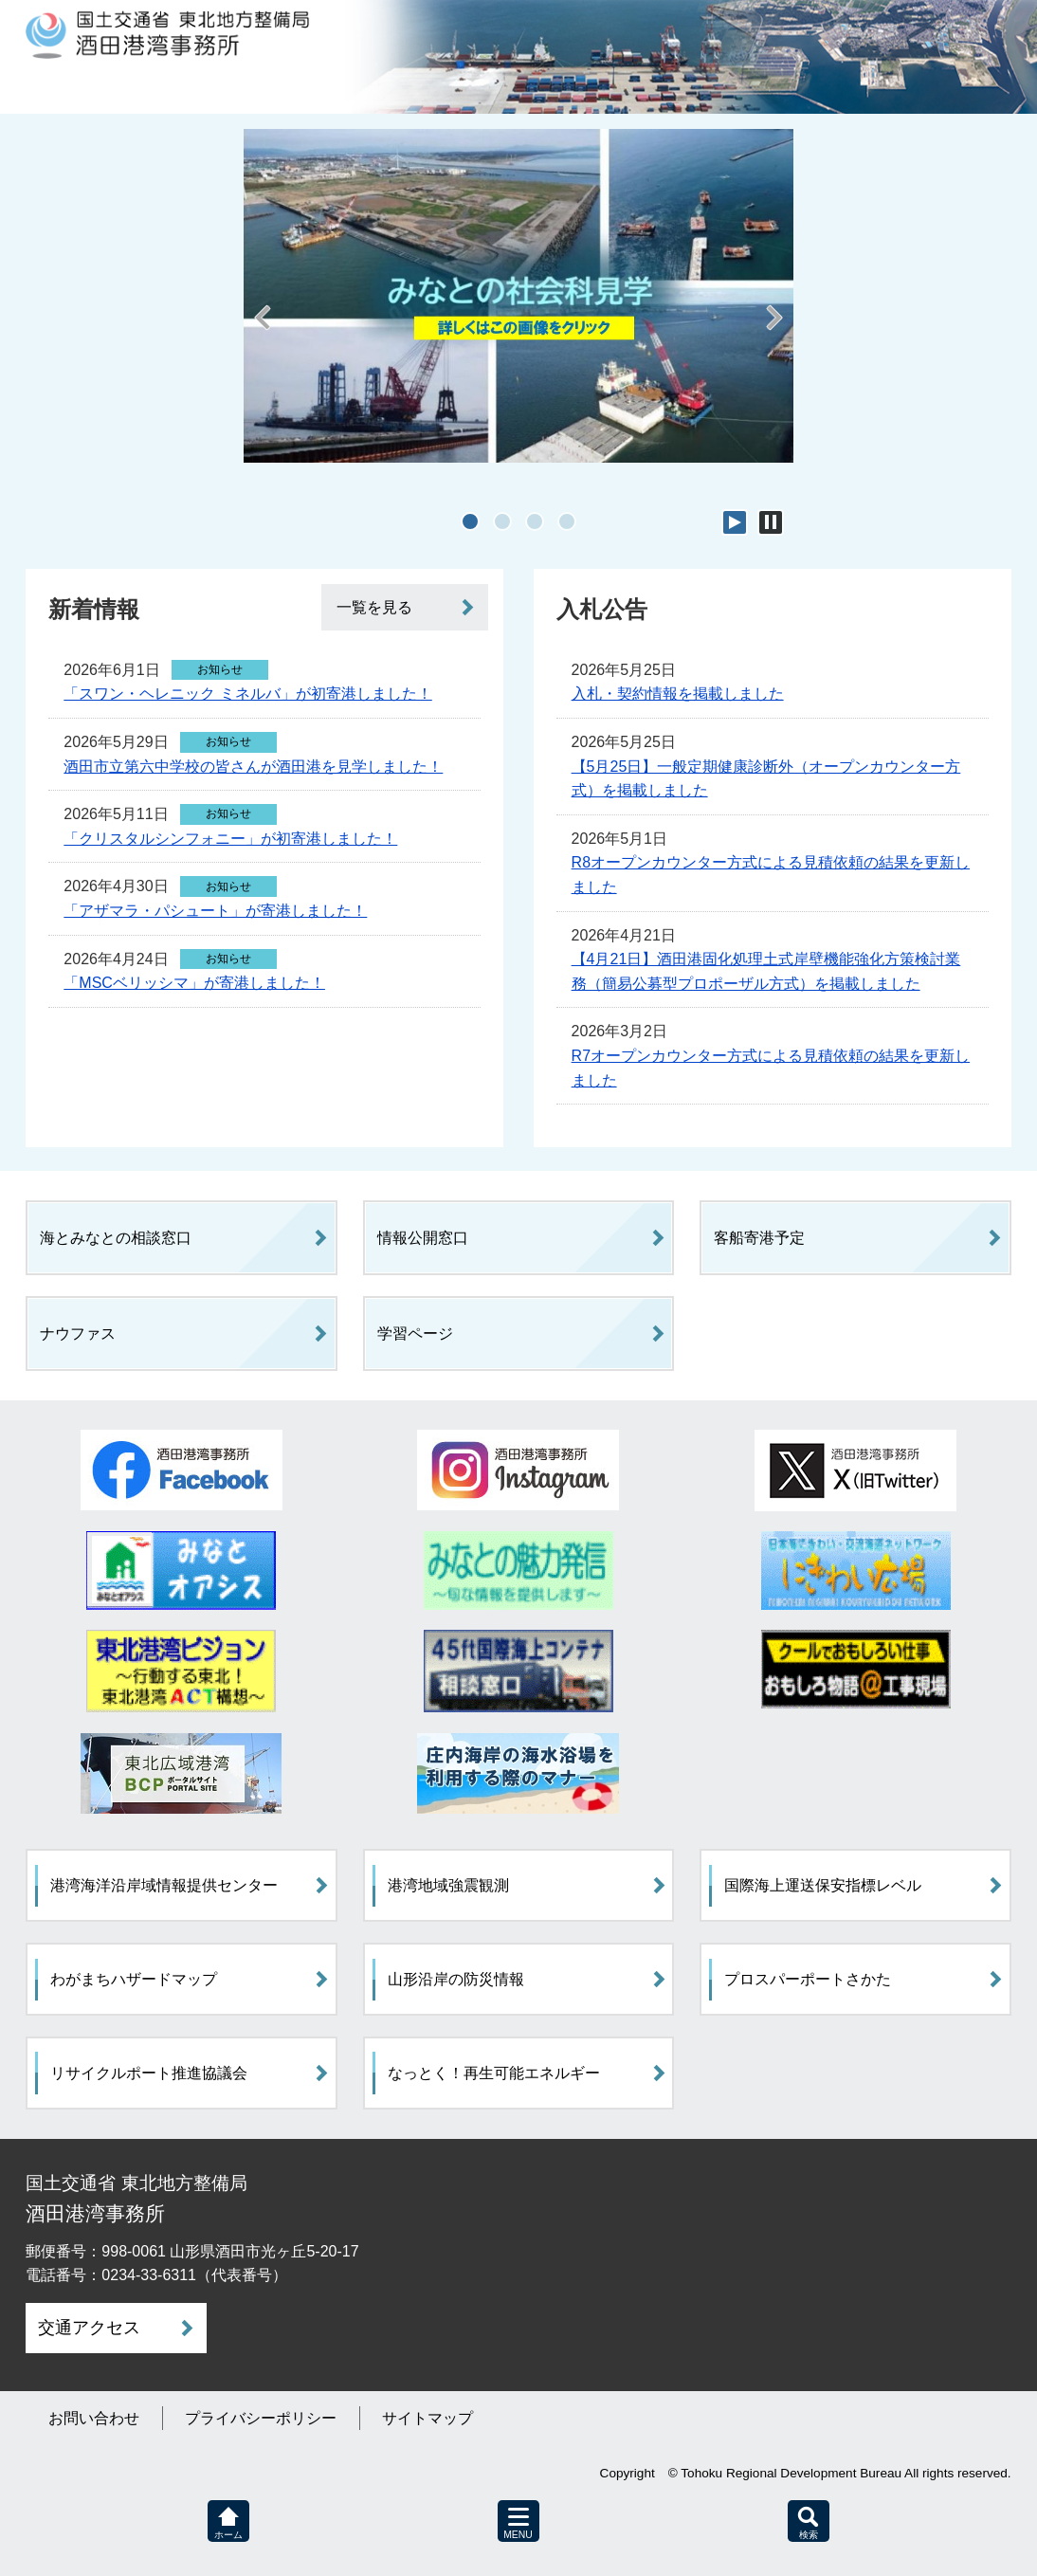 The height and width of the screenshot is (2576, 1037). Describe the element at coordinates (253, 766) in the screenshot. I see `酒田市立第六中学校の皆さんが酒田港を見学しました！` at that location.